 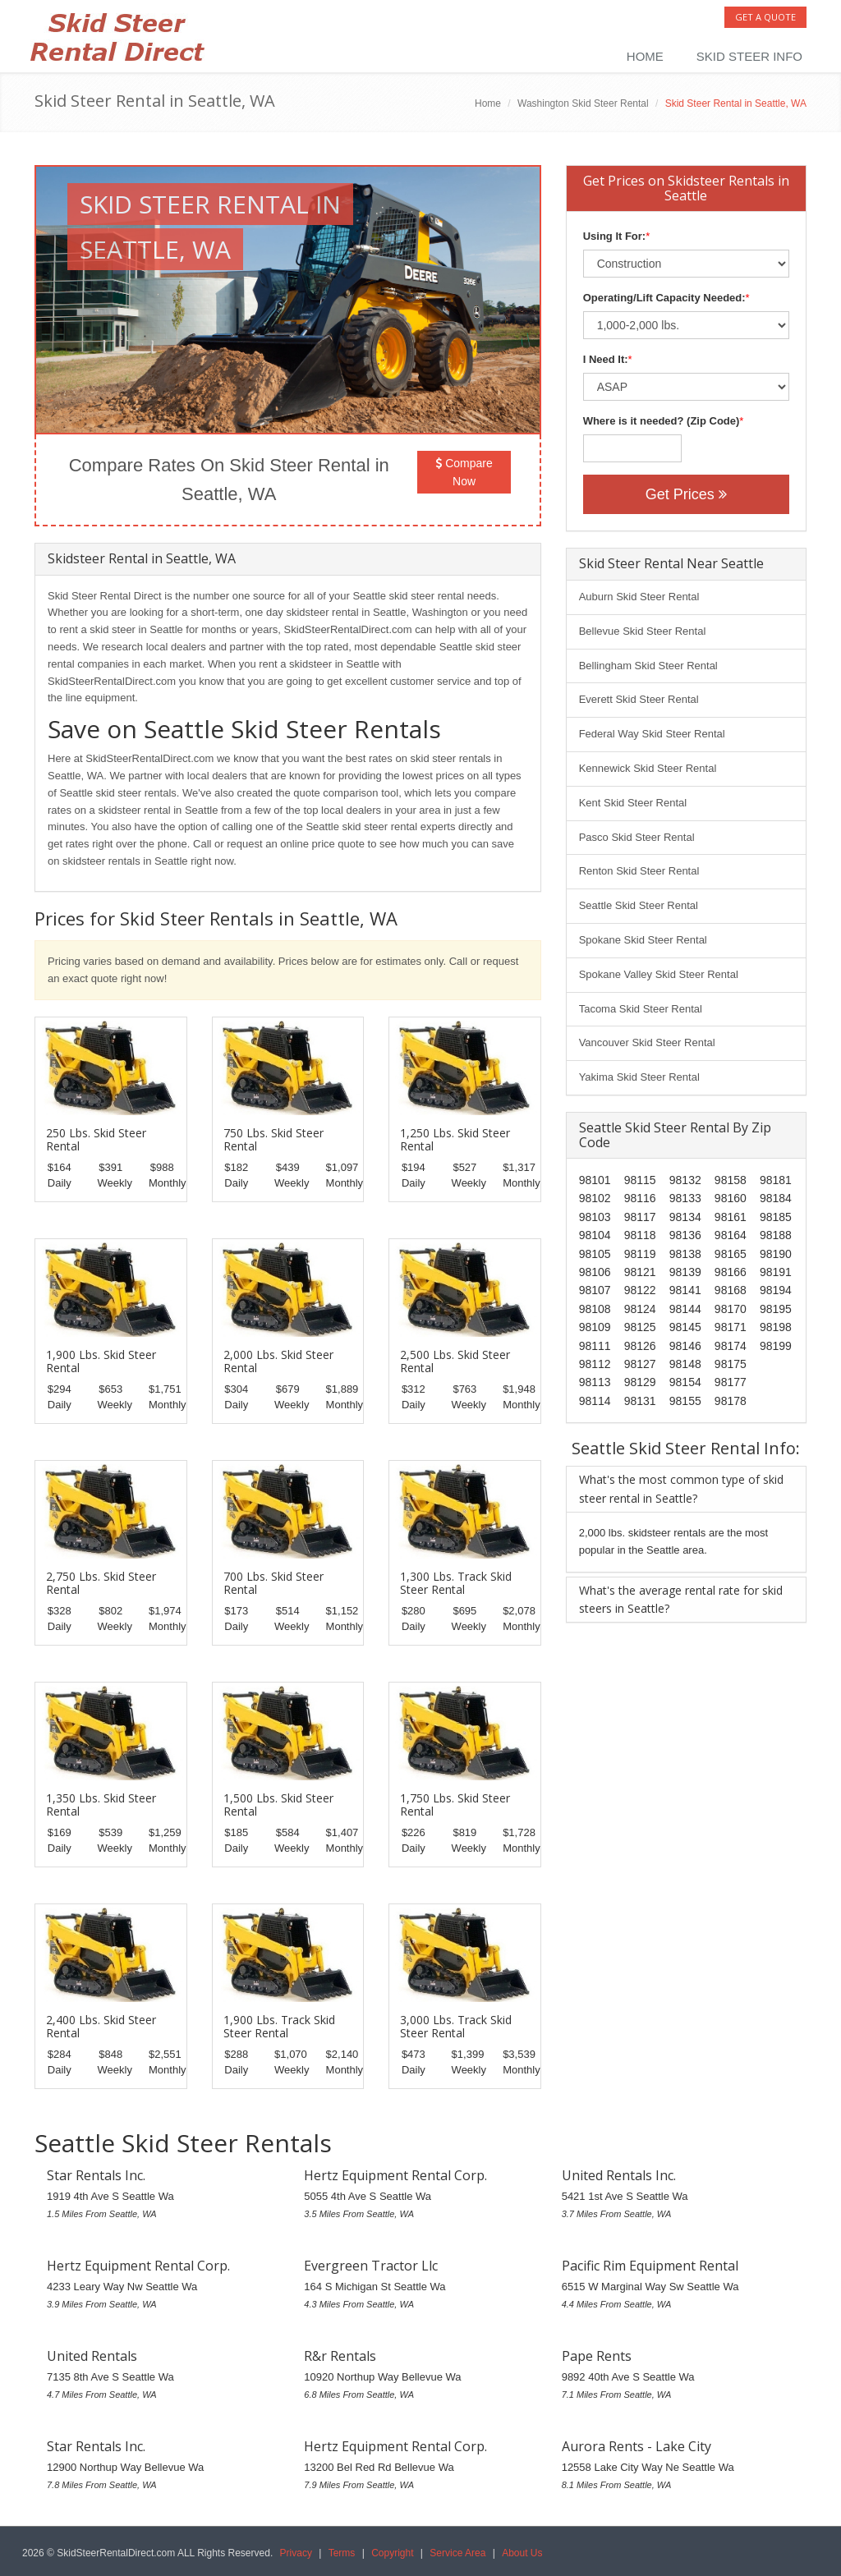 What do you see at coordinates (463, 472) in the screenshot?
I see `Compare Now` at bounding box center [463, 472].